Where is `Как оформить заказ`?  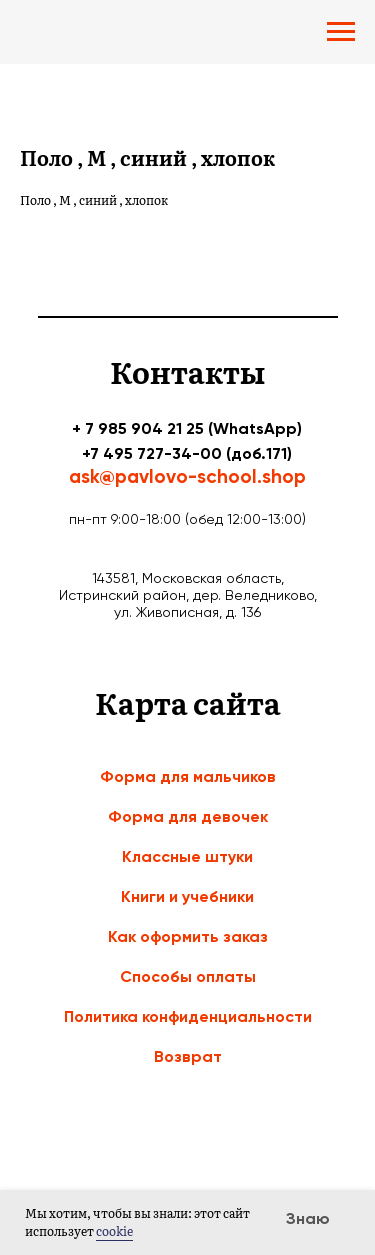 Как оформить заказ is located at coordinates (188, 936).